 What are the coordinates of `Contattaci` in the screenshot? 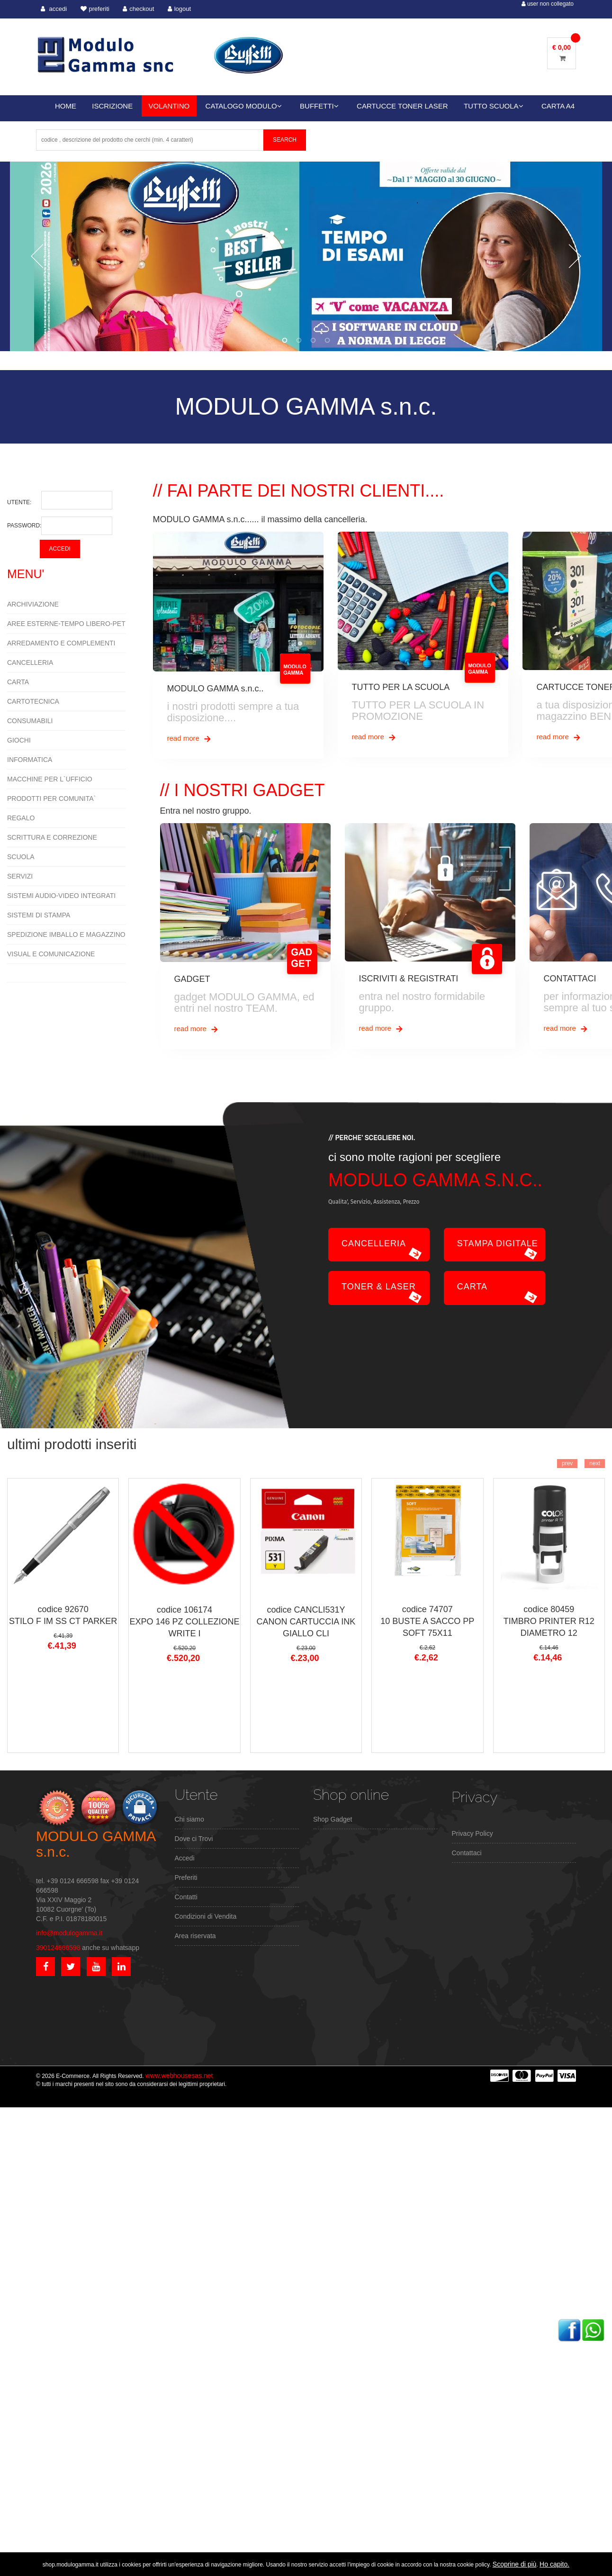 It's located at (467, 1853).